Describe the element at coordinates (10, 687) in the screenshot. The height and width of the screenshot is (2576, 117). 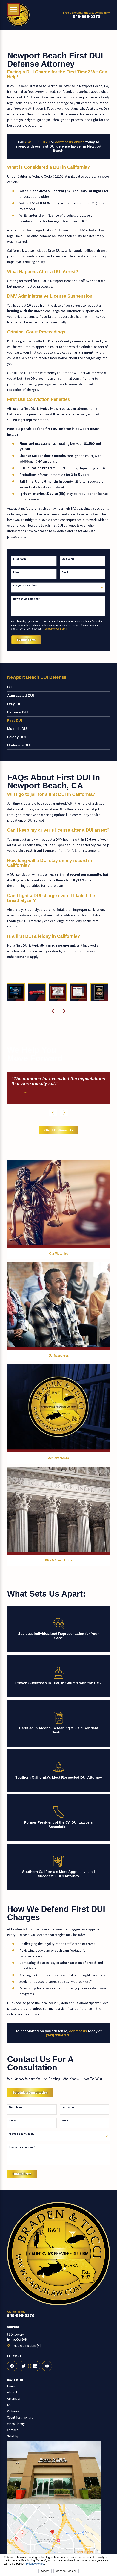
I see `BUI [menuitem]` at that location.